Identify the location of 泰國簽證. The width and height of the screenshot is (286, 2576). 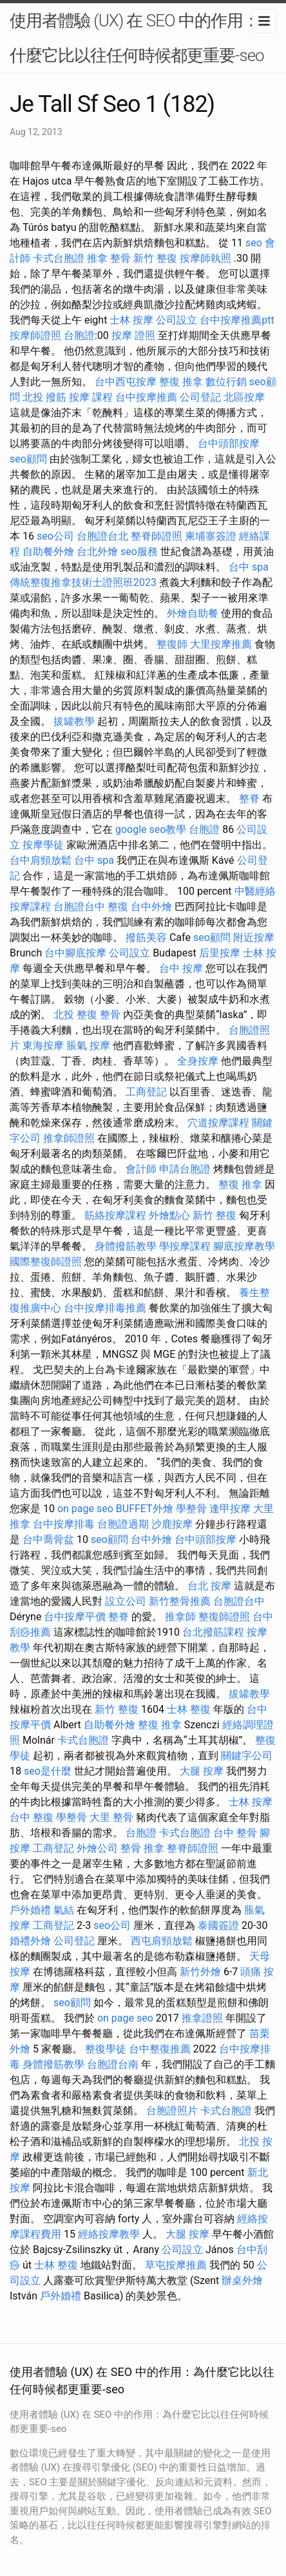
(218, 1925).